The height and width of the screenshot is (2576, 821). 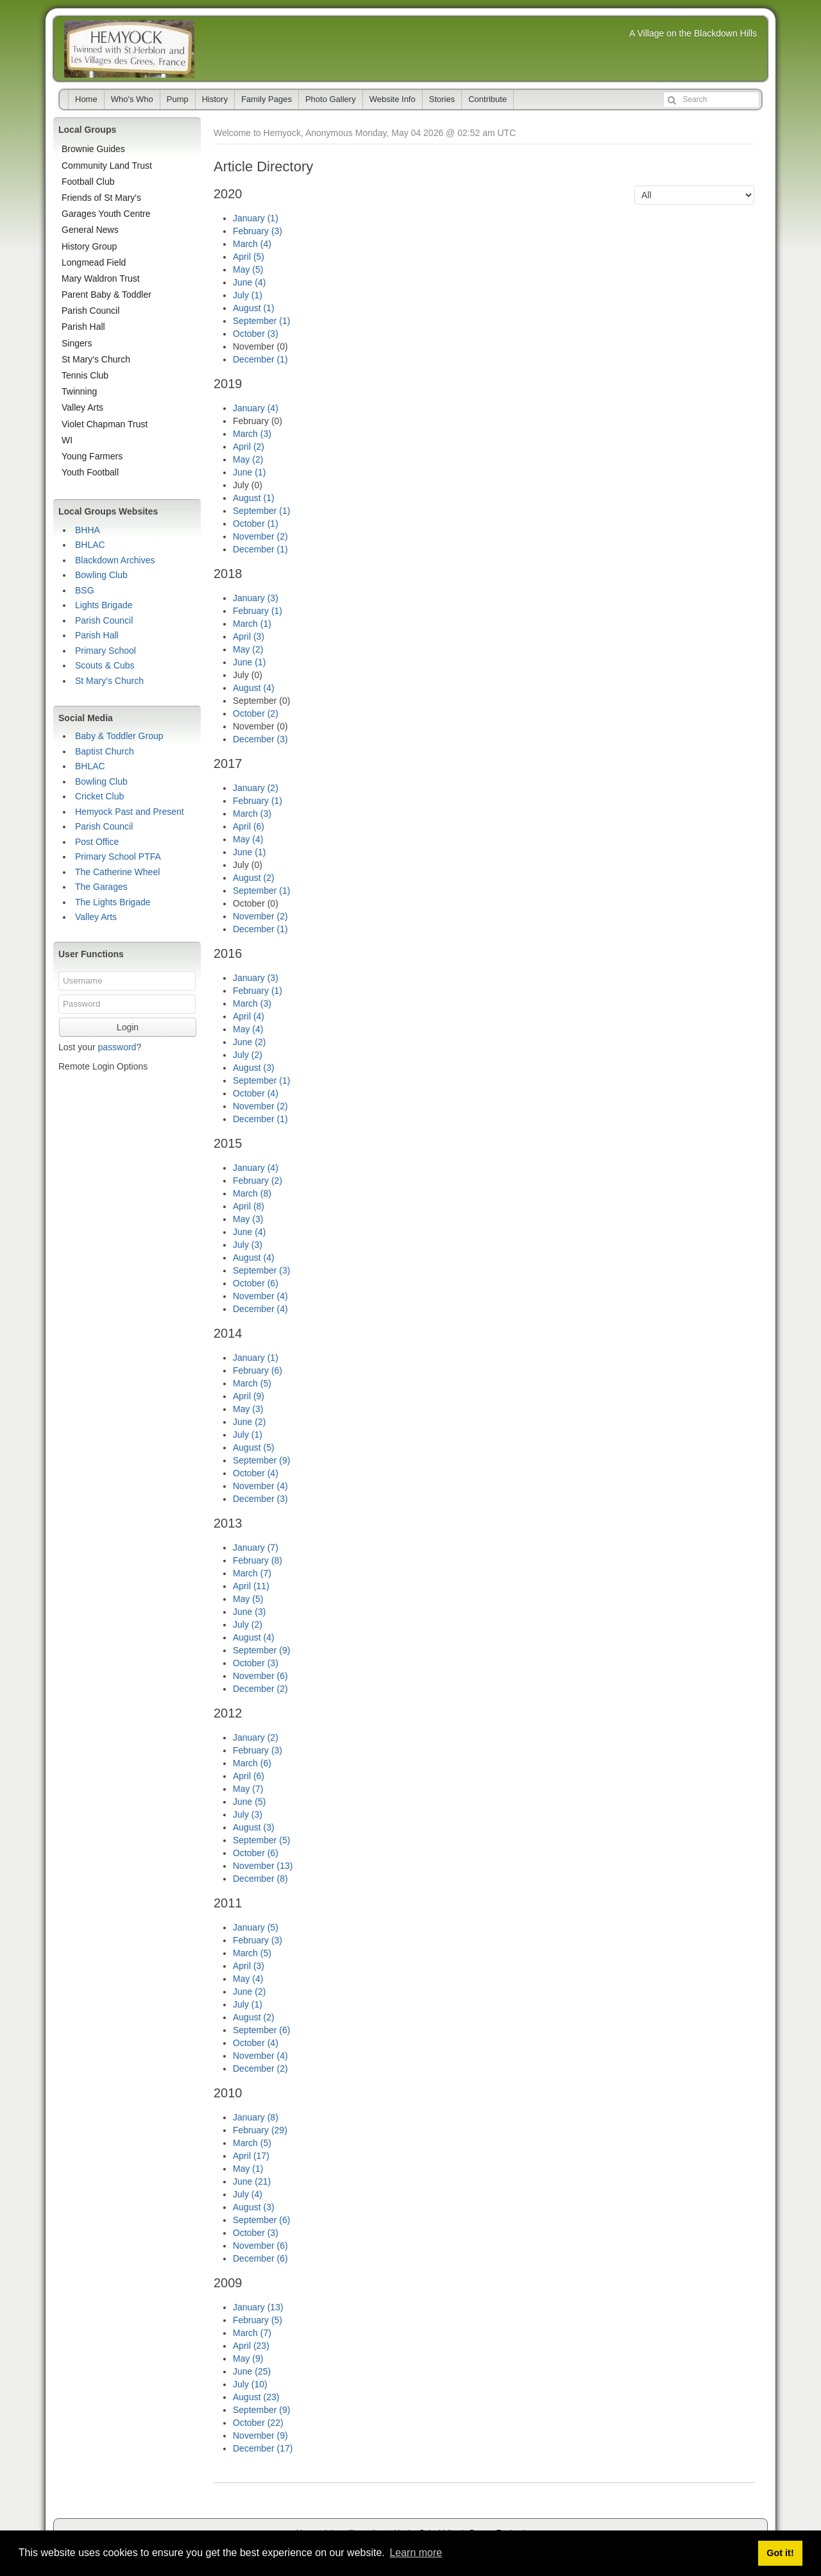 What do you see at coordinates (249, 1801) in the screenshot?
I see `June (5)` at bounding box center [249, 1801].